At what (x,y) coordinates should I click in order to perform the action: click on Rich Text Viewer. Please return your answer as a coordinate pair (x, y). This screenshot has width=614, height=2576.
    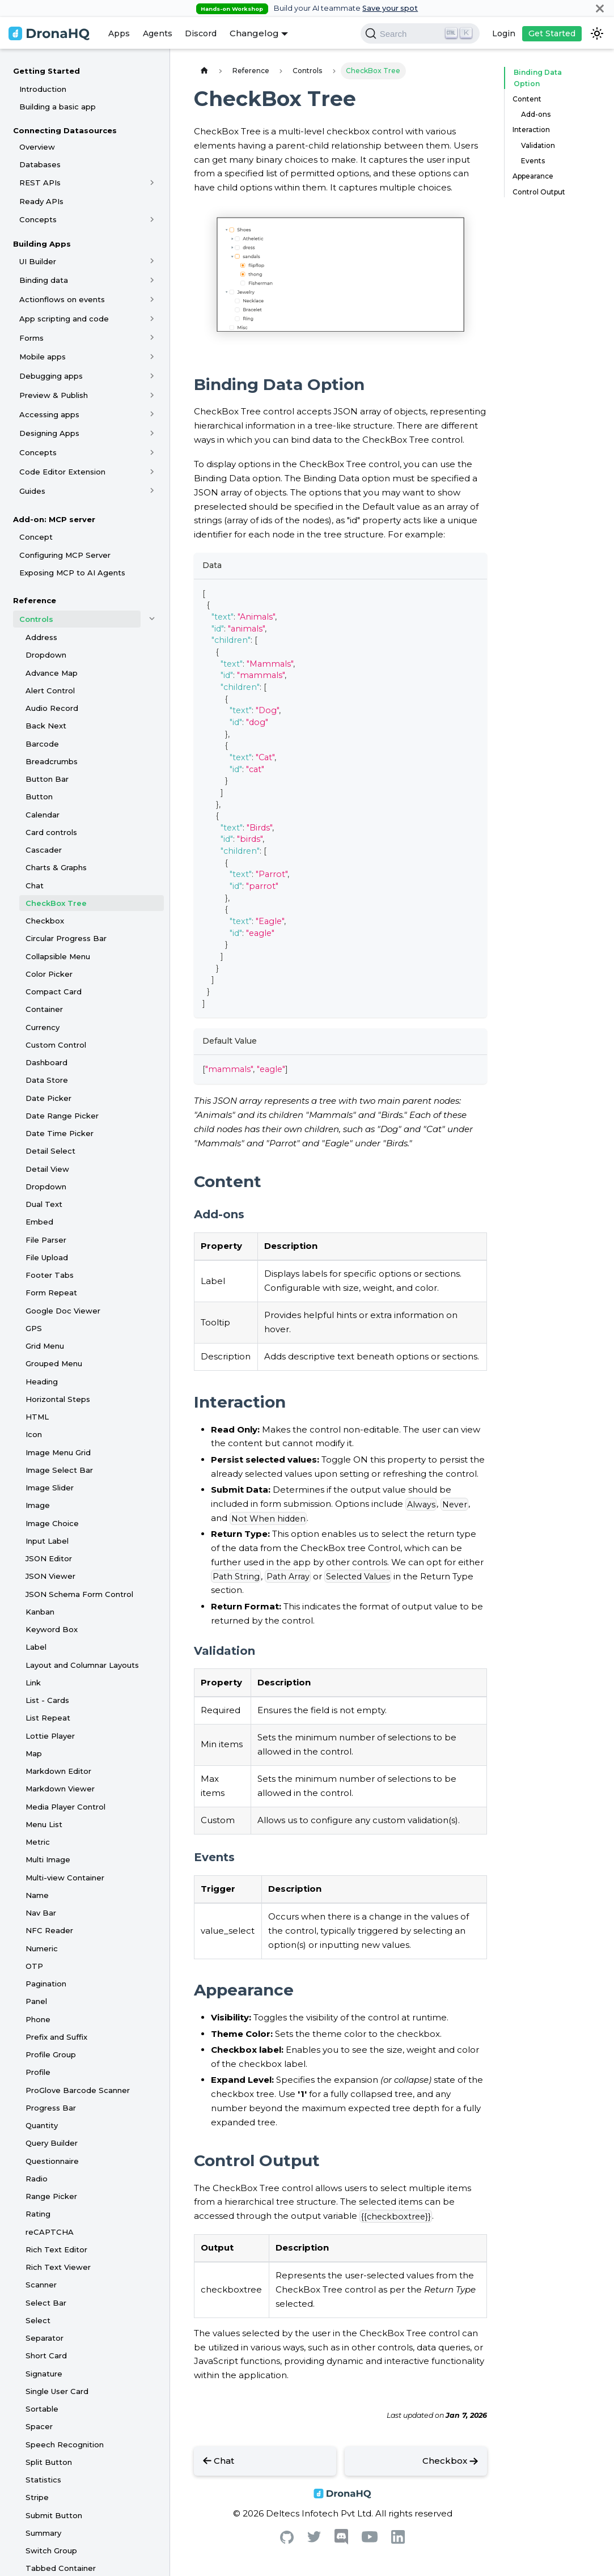
    Looking at the image, I should click on (58, 2267).